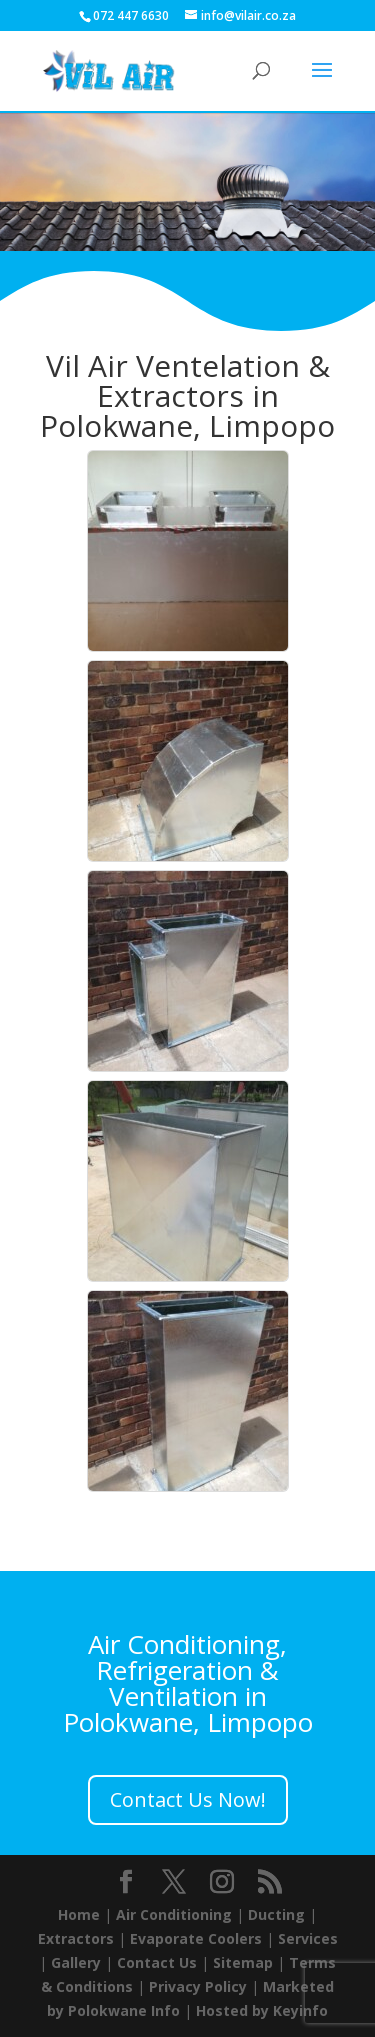  What do you see at coordinates (243, 1962) in the screenshot?
I see `Sitemap` at bounding box center [243, 1962].